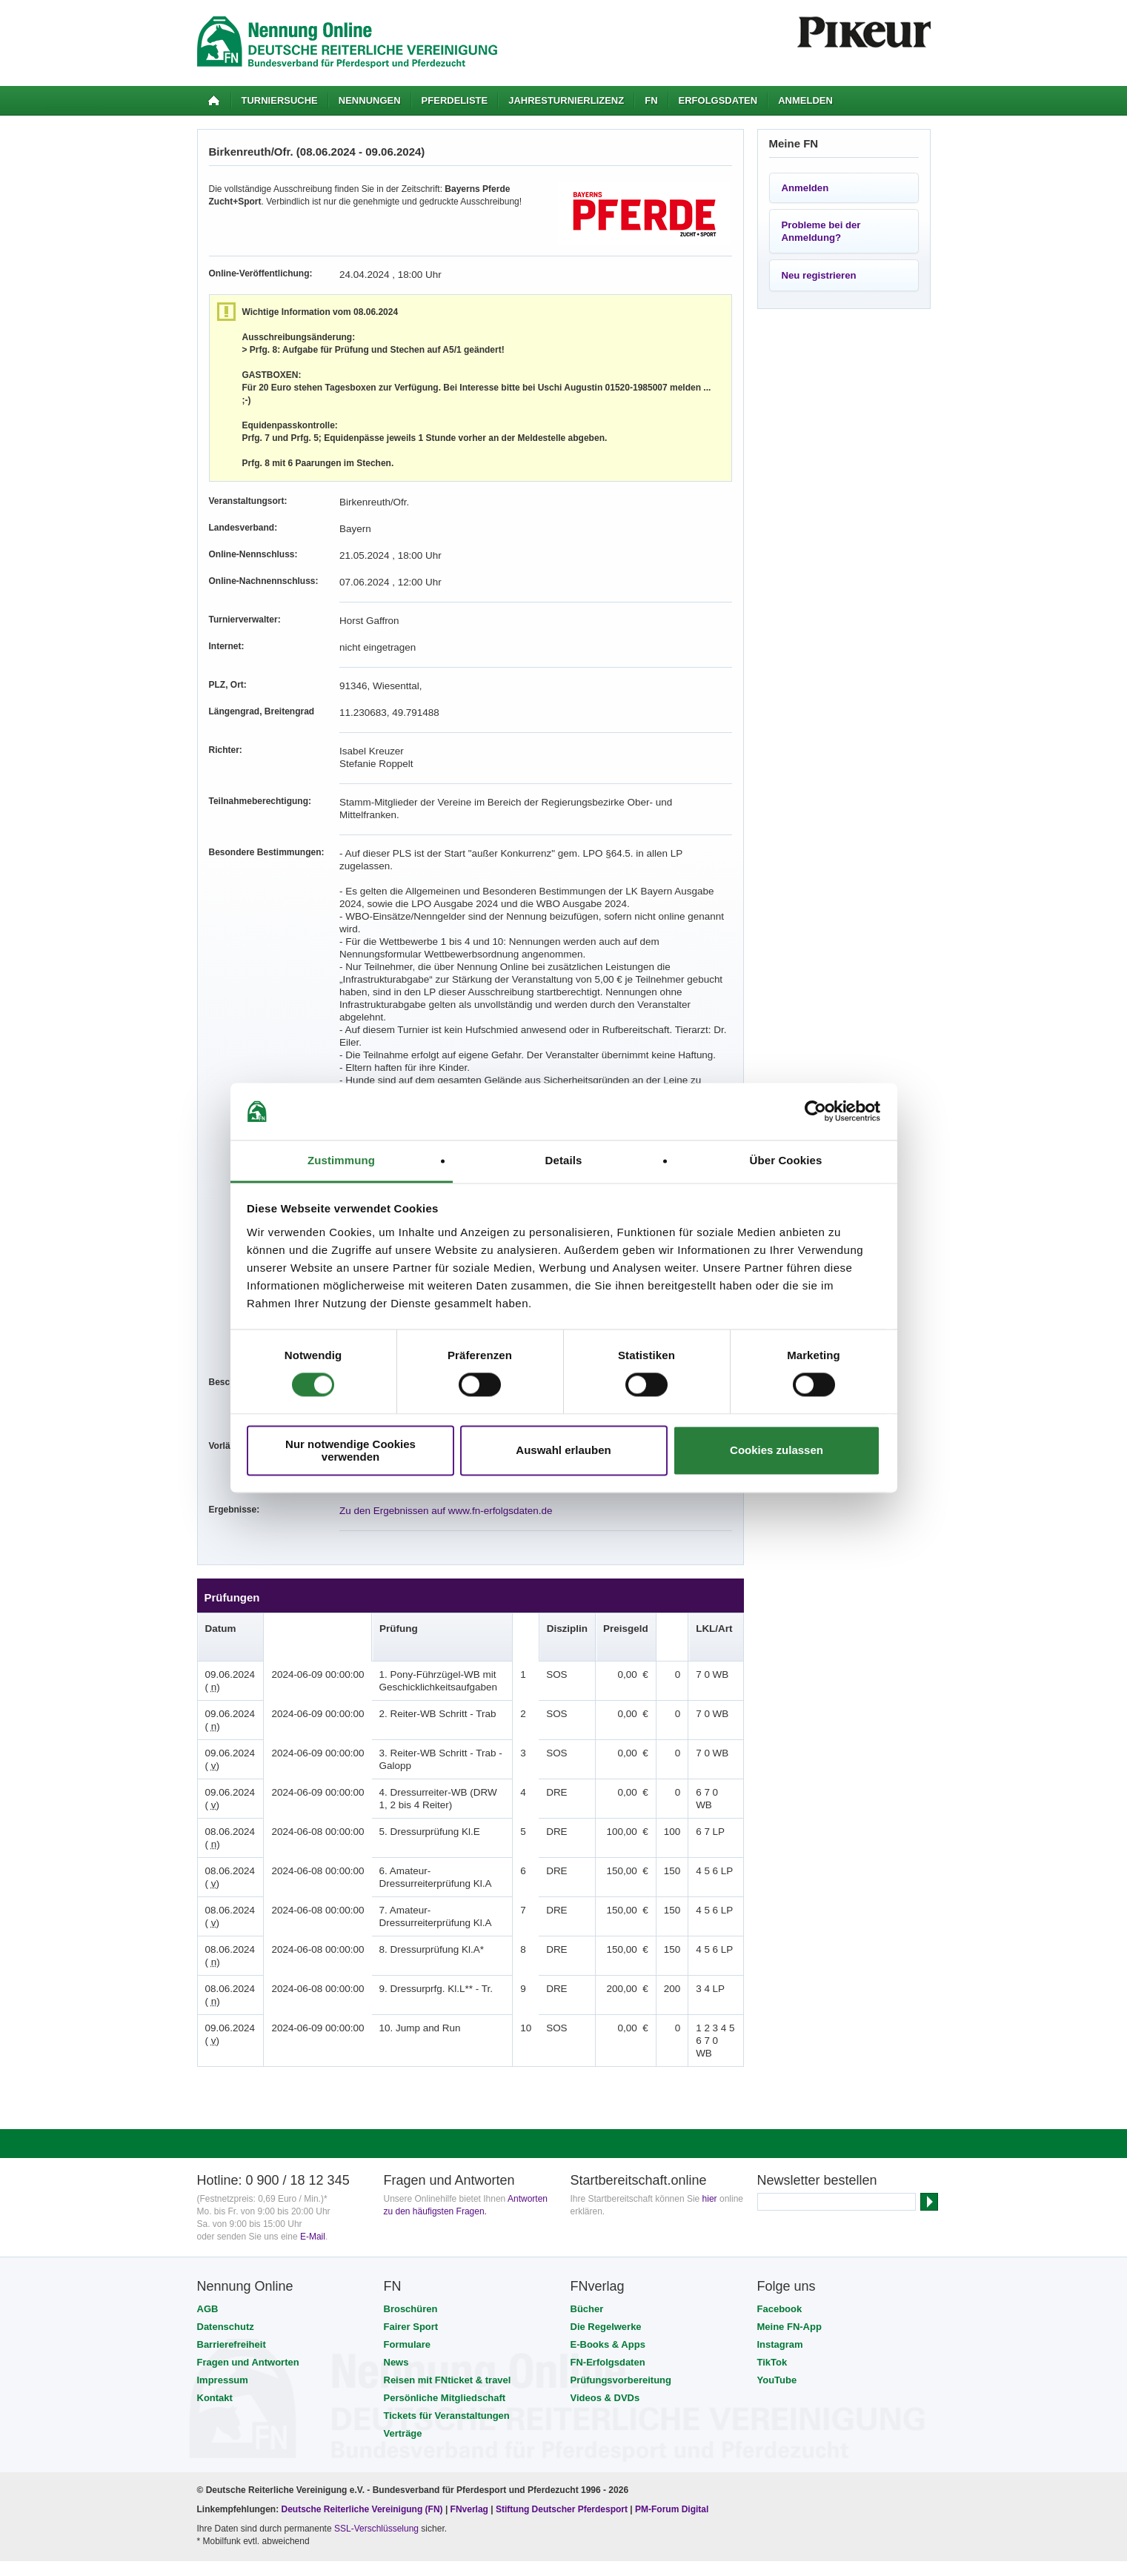 This screenshot has height=2576, width=1127. I want to click on Prüfungsvorbereitung, so click(621, 2279).